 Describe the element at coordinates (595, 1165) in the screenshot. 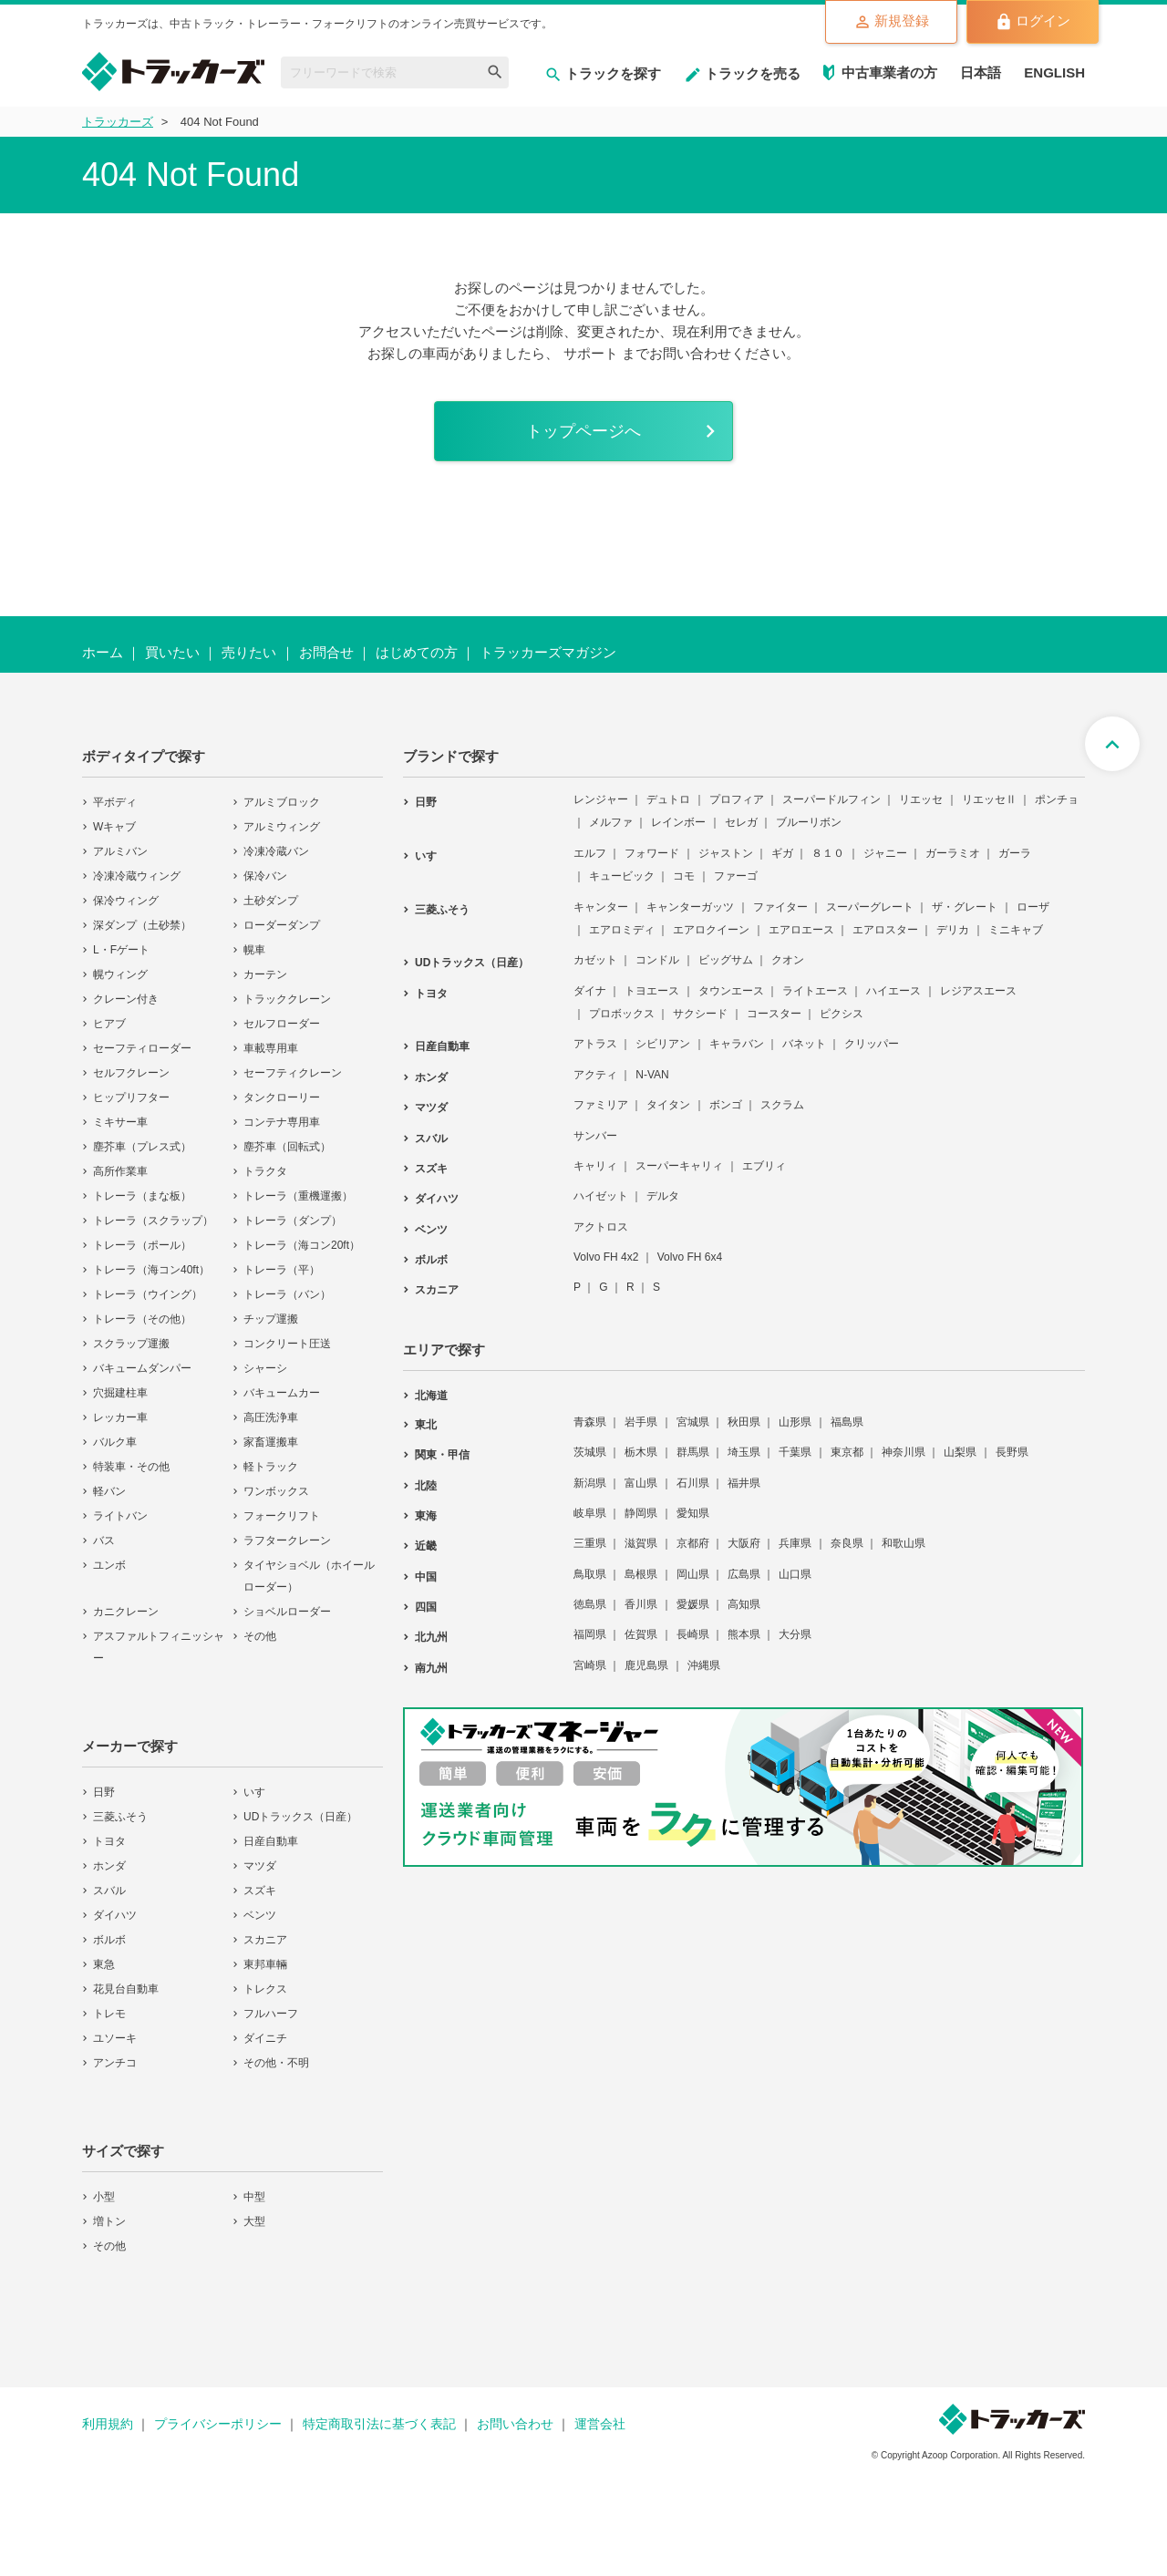

I see `キャリィ` at that location.